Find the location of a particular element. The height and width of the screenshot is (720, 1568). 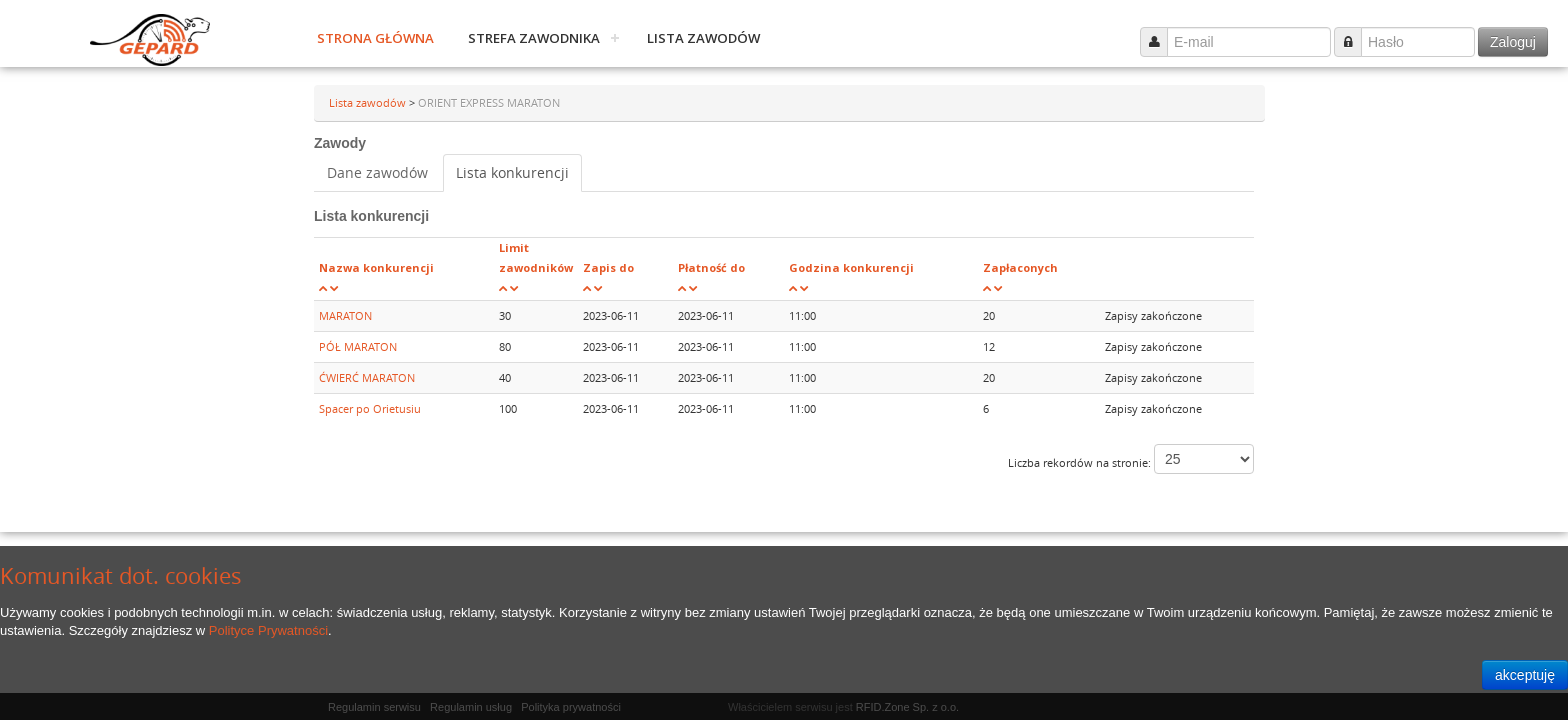

Zapłaconych is located at coordinates (1020, 267).